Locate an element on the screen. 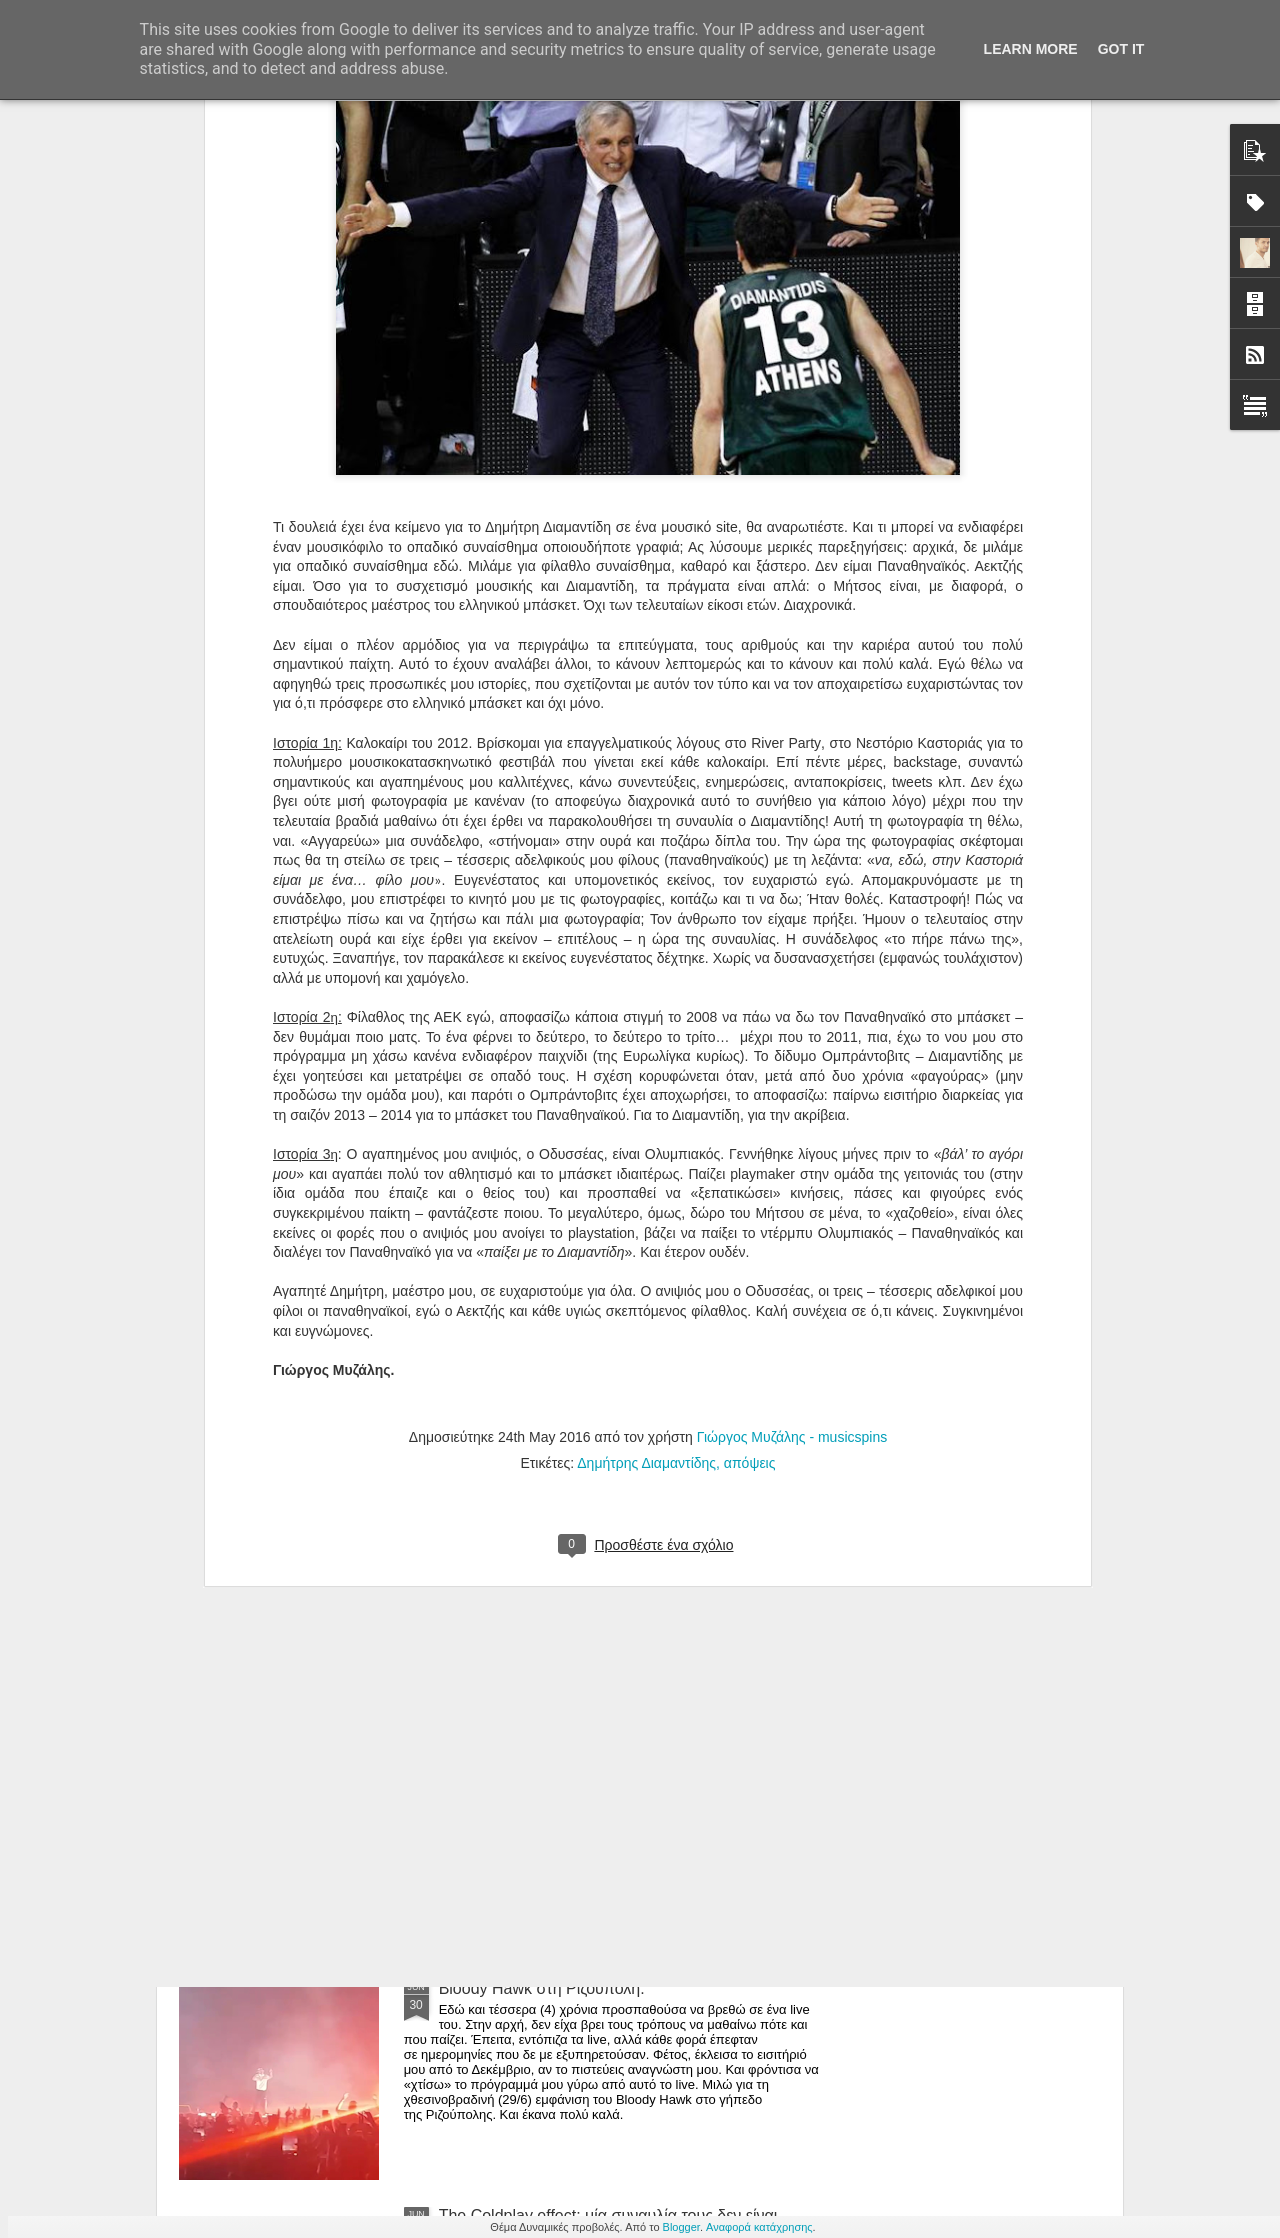 Image resolution: width=1280 pixels, height=2238 pixels. Learn More is located at coordinates (1031, 49).